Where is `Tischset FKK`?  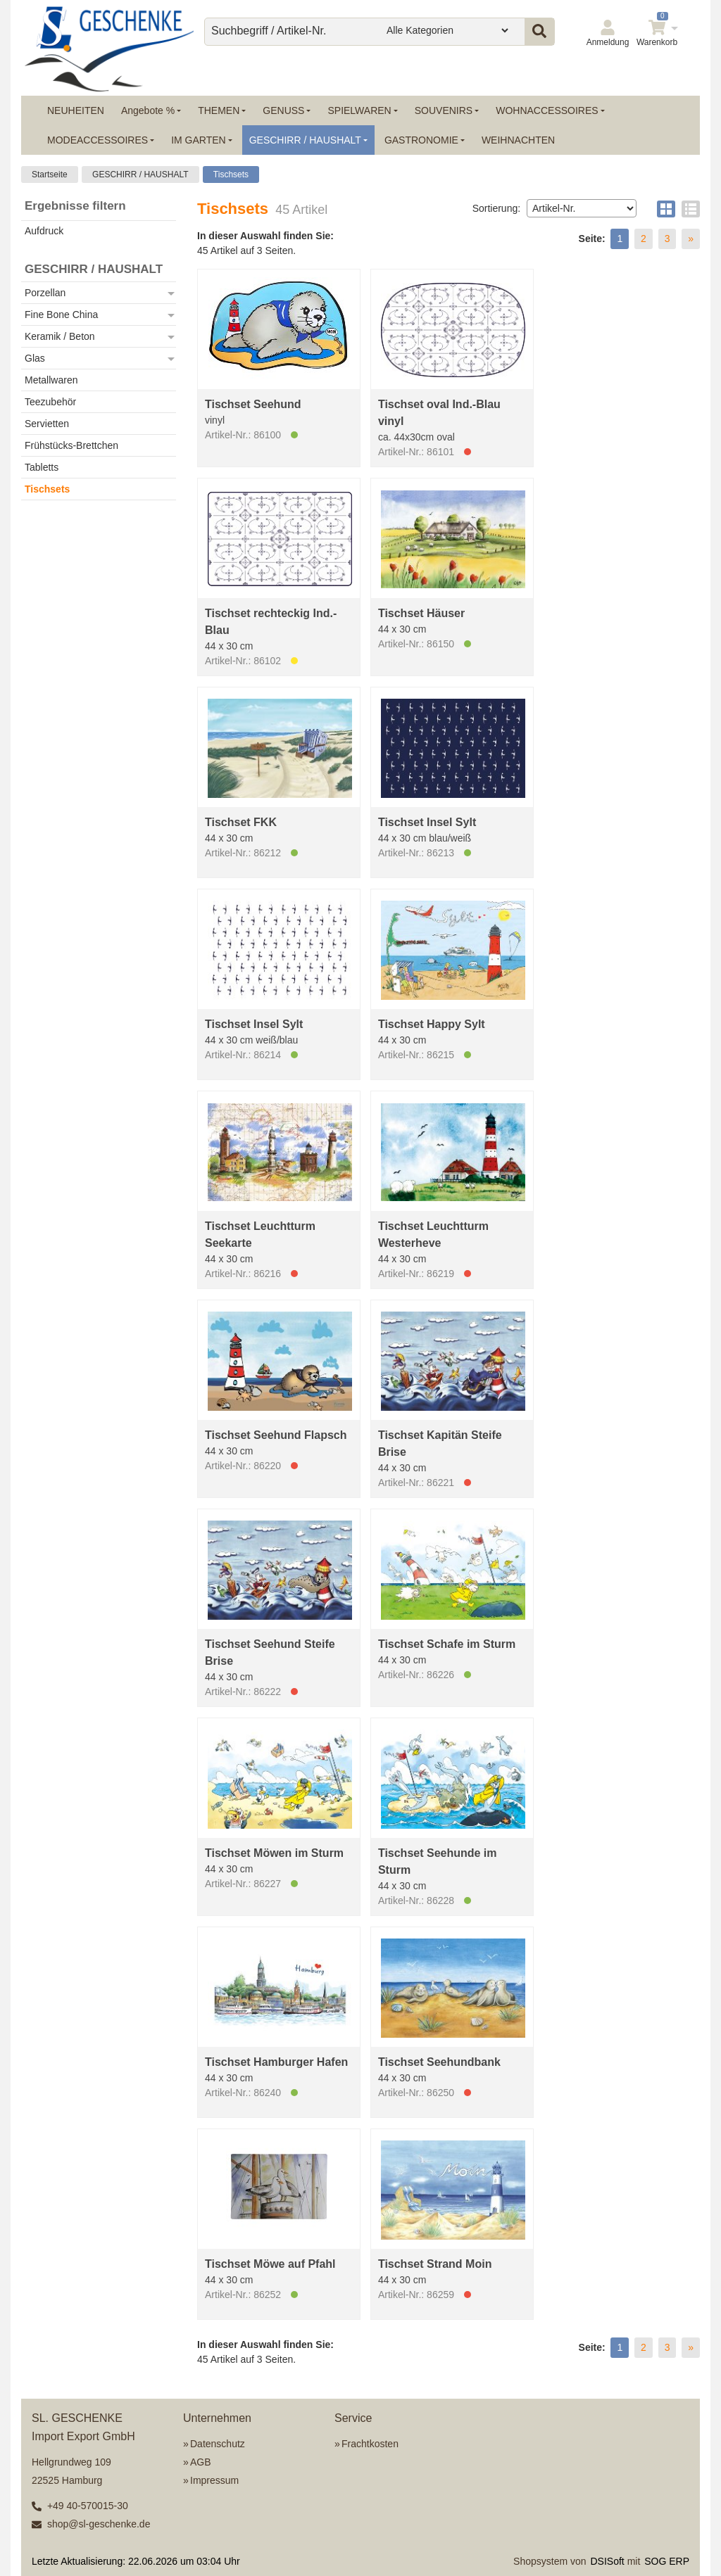
Tischset FKK is located at coordinates (241, 822).